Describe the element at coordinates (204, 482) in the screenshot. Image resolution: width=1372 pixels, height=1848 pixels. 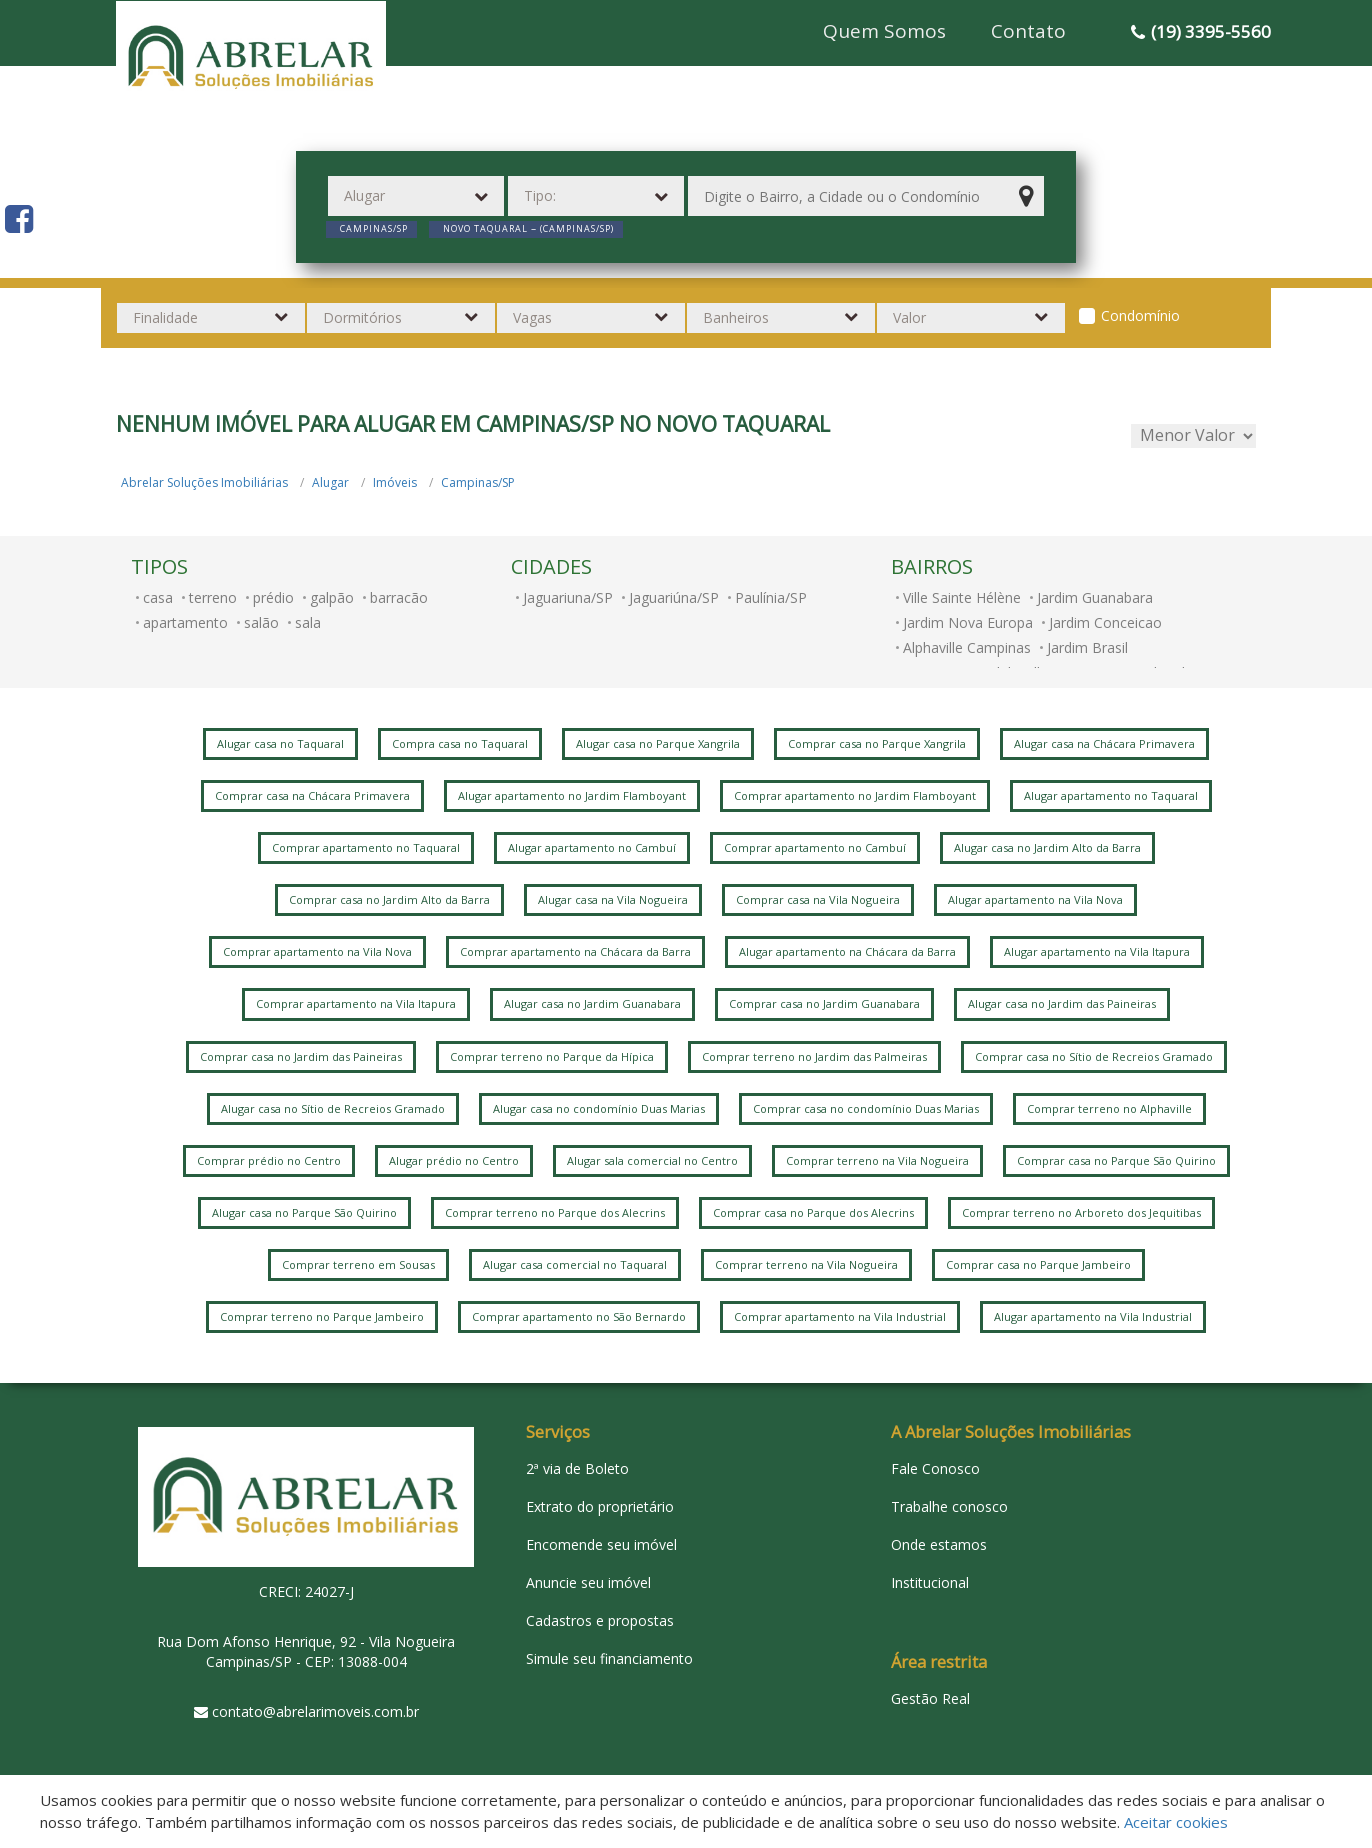
I see `Abrelar Soluções Imobiliárias` at that location.